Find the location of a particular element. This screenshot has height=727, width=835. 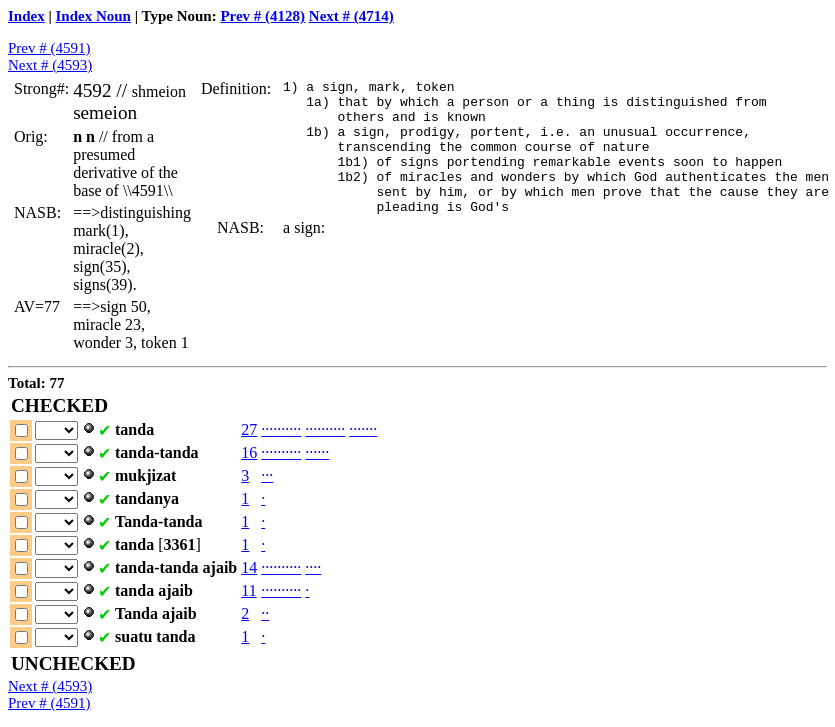

Prev # (4591) is located at coordinates (49, 48).